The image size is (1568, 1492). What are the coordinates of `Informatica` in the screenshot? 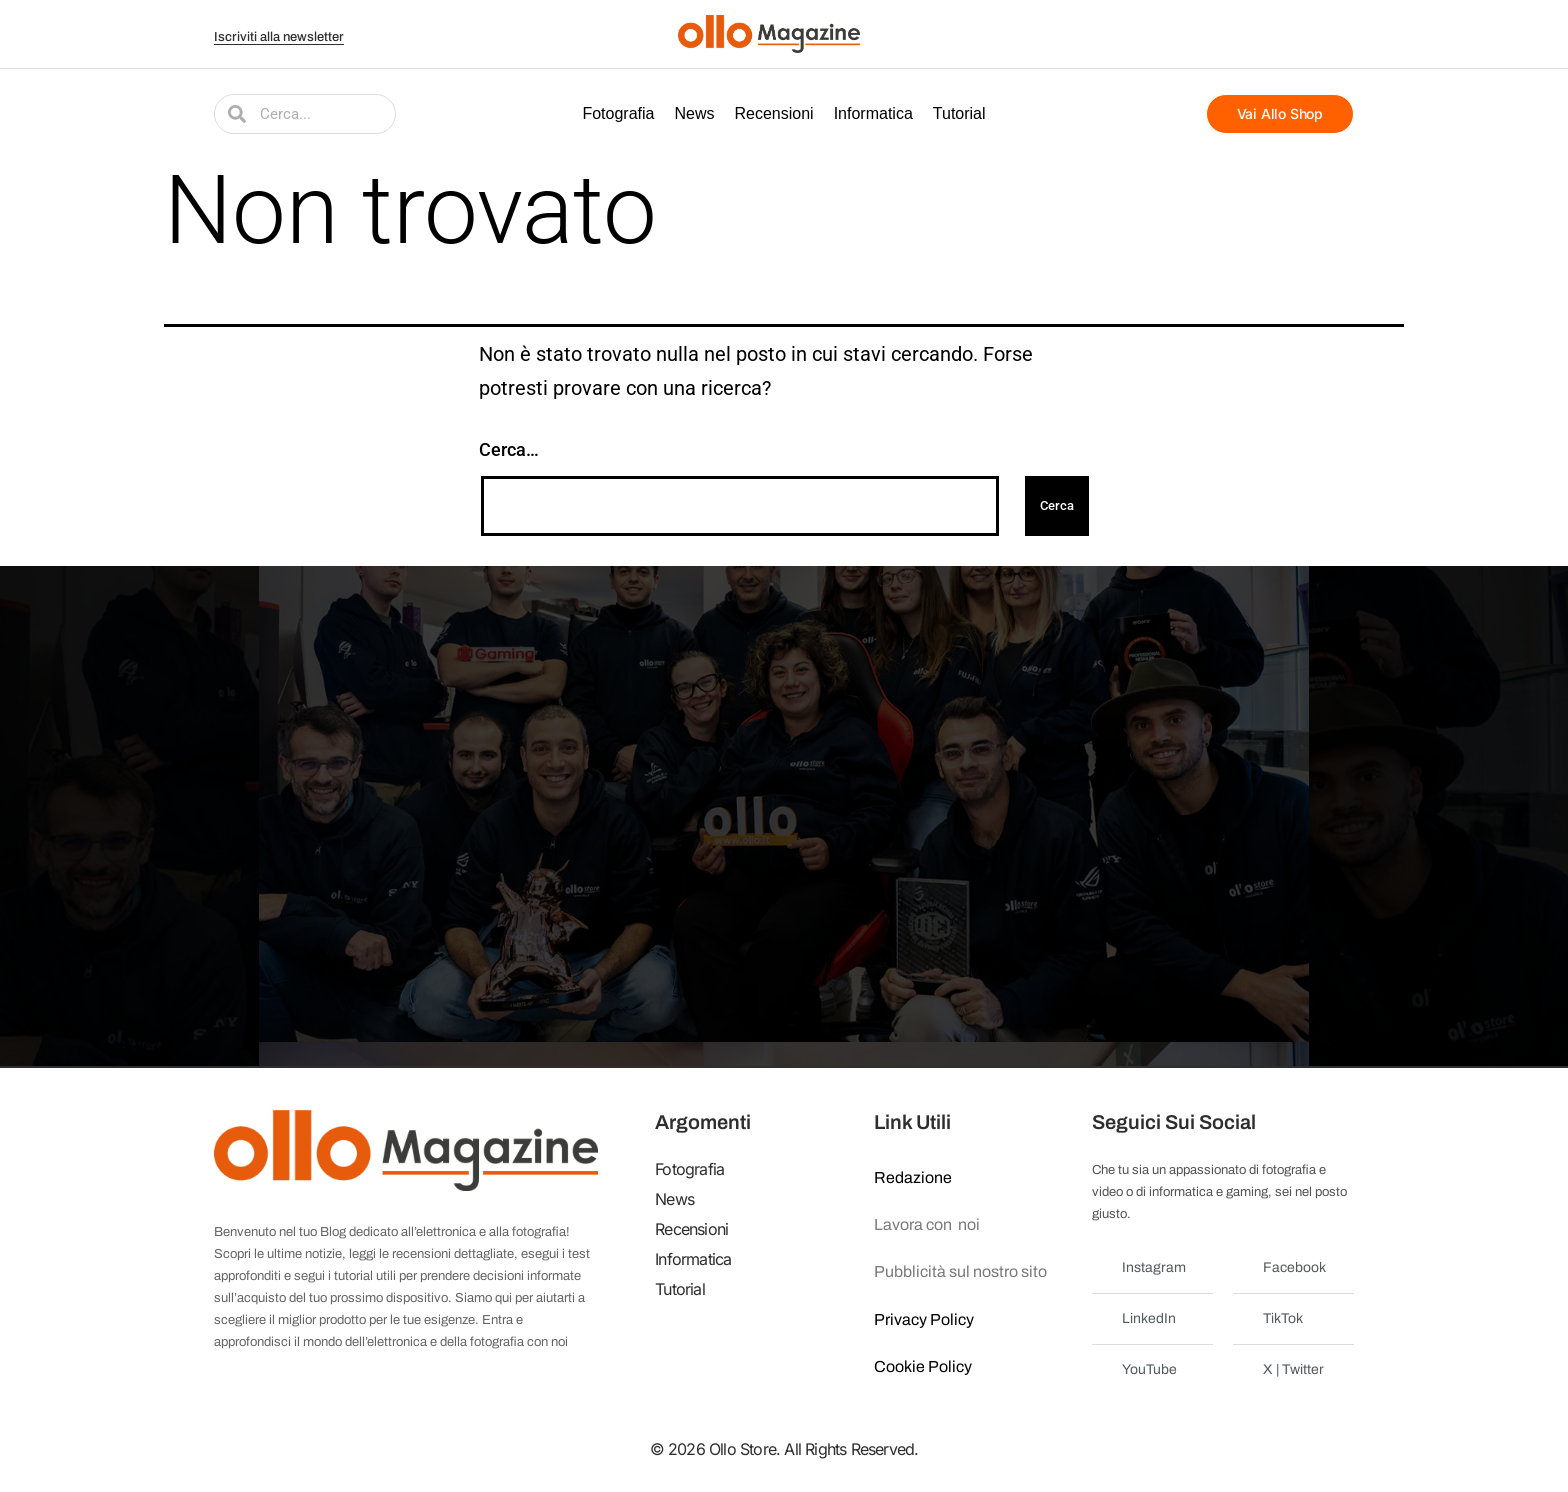 It's located at (873, 113).